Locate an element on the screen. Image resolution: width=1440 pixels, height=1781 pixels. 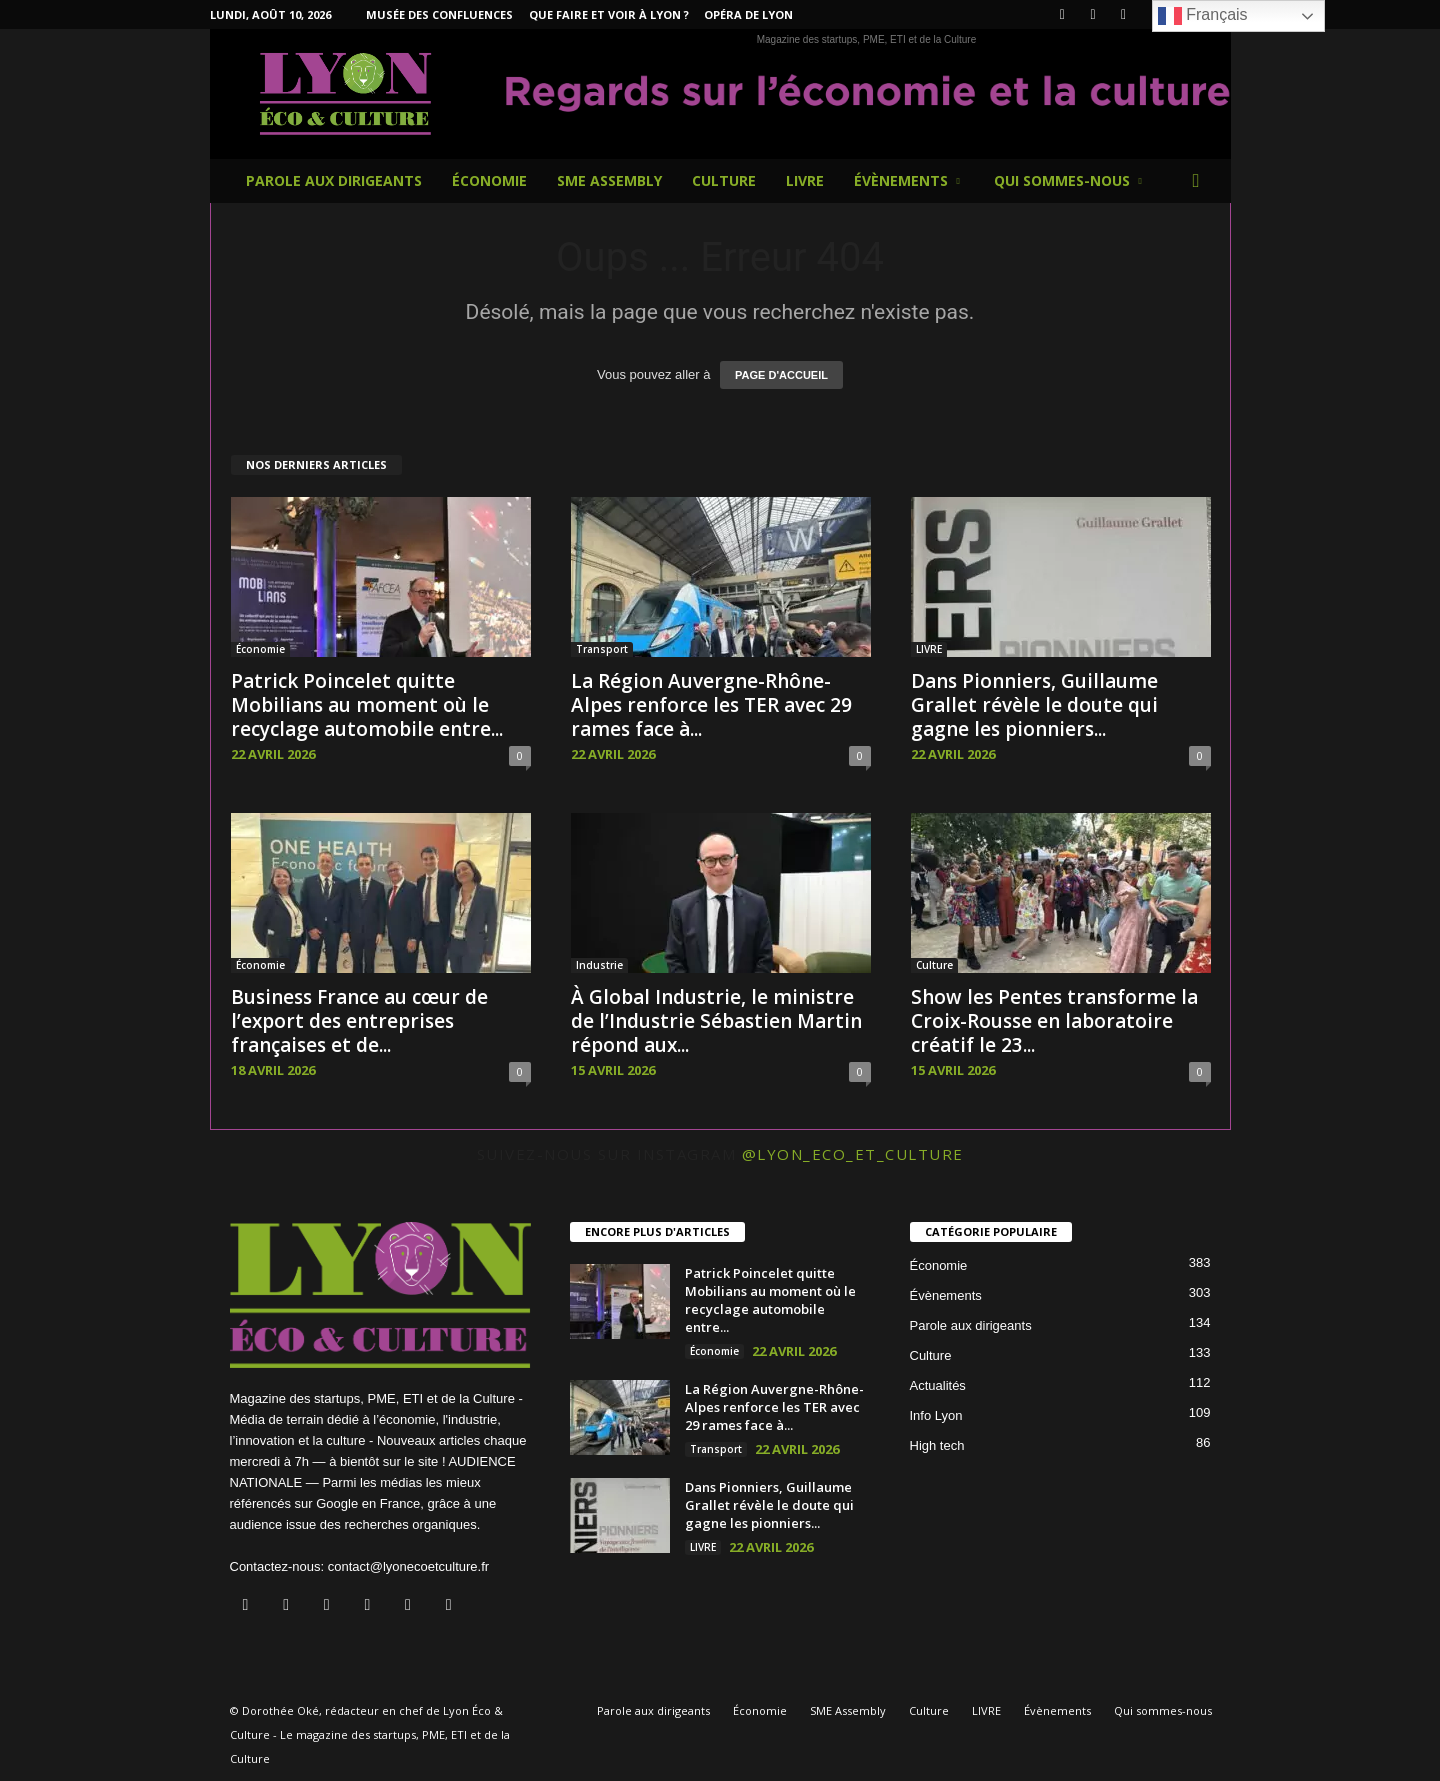
High tech is located at coordinates (937, 1445).